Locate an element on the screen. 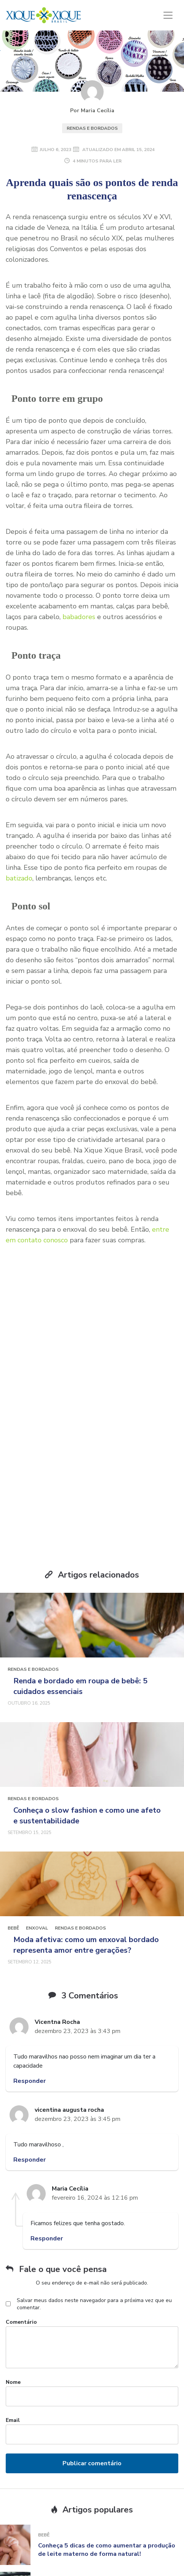  Responder [Responder para Vicentna Rocha] is located at coordinates (29, 1989).